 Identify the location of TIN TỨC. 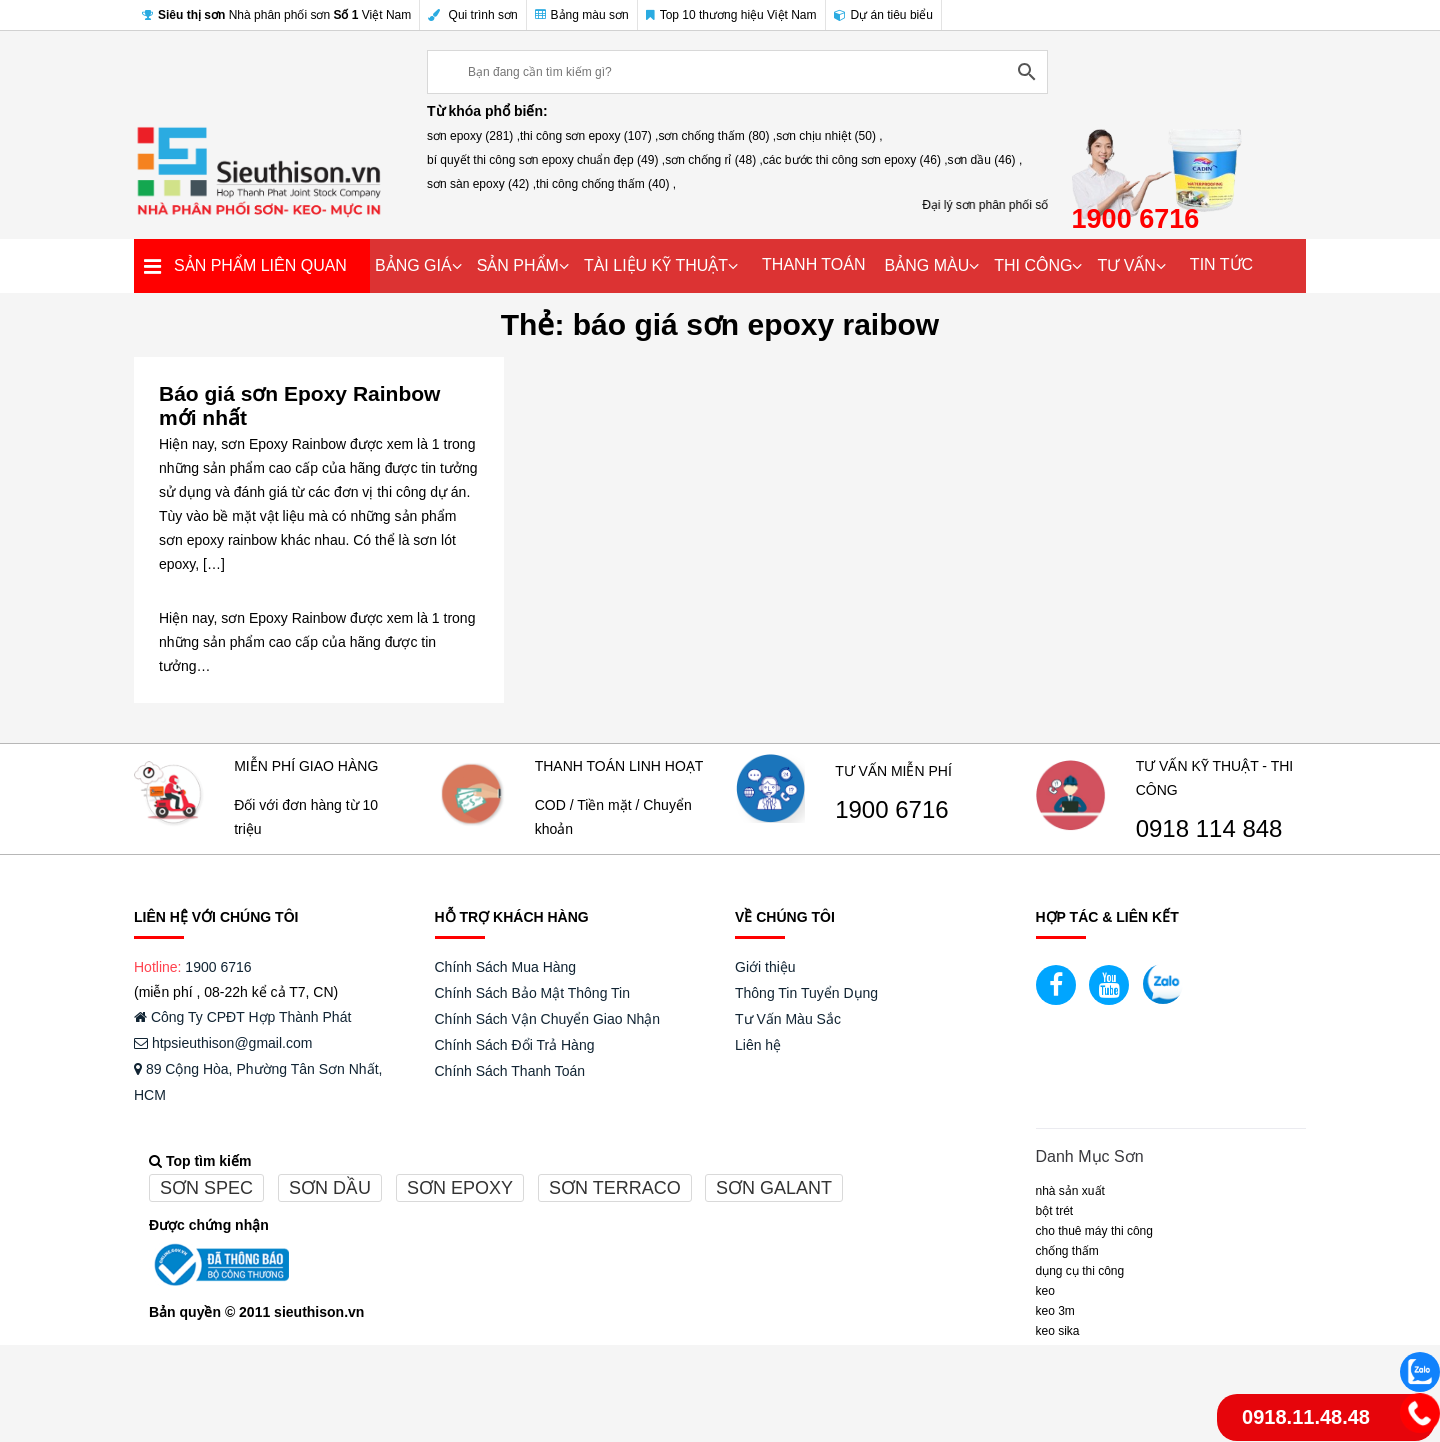
(1221, 264).